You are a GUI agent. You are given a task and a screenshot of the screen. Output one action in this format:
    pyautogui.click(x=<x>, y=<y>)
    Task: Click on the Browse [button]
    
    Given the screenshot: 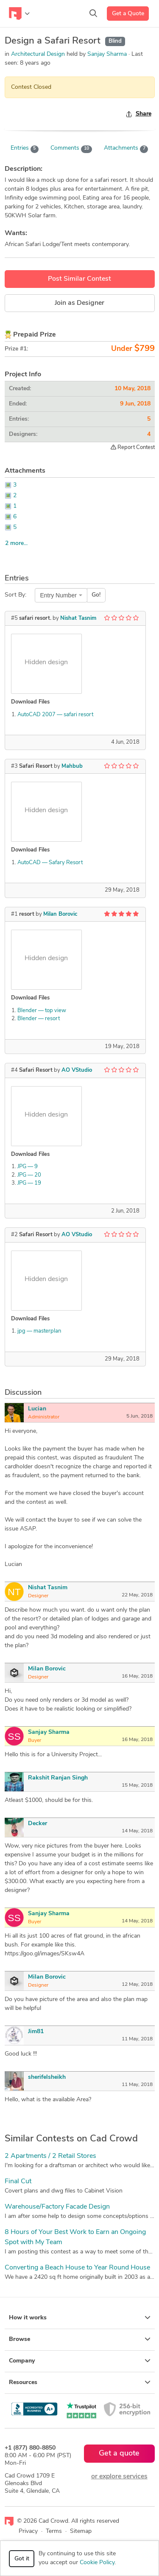 What is the action you would take?
    pyautogui.click(x=80, y=2339)
    